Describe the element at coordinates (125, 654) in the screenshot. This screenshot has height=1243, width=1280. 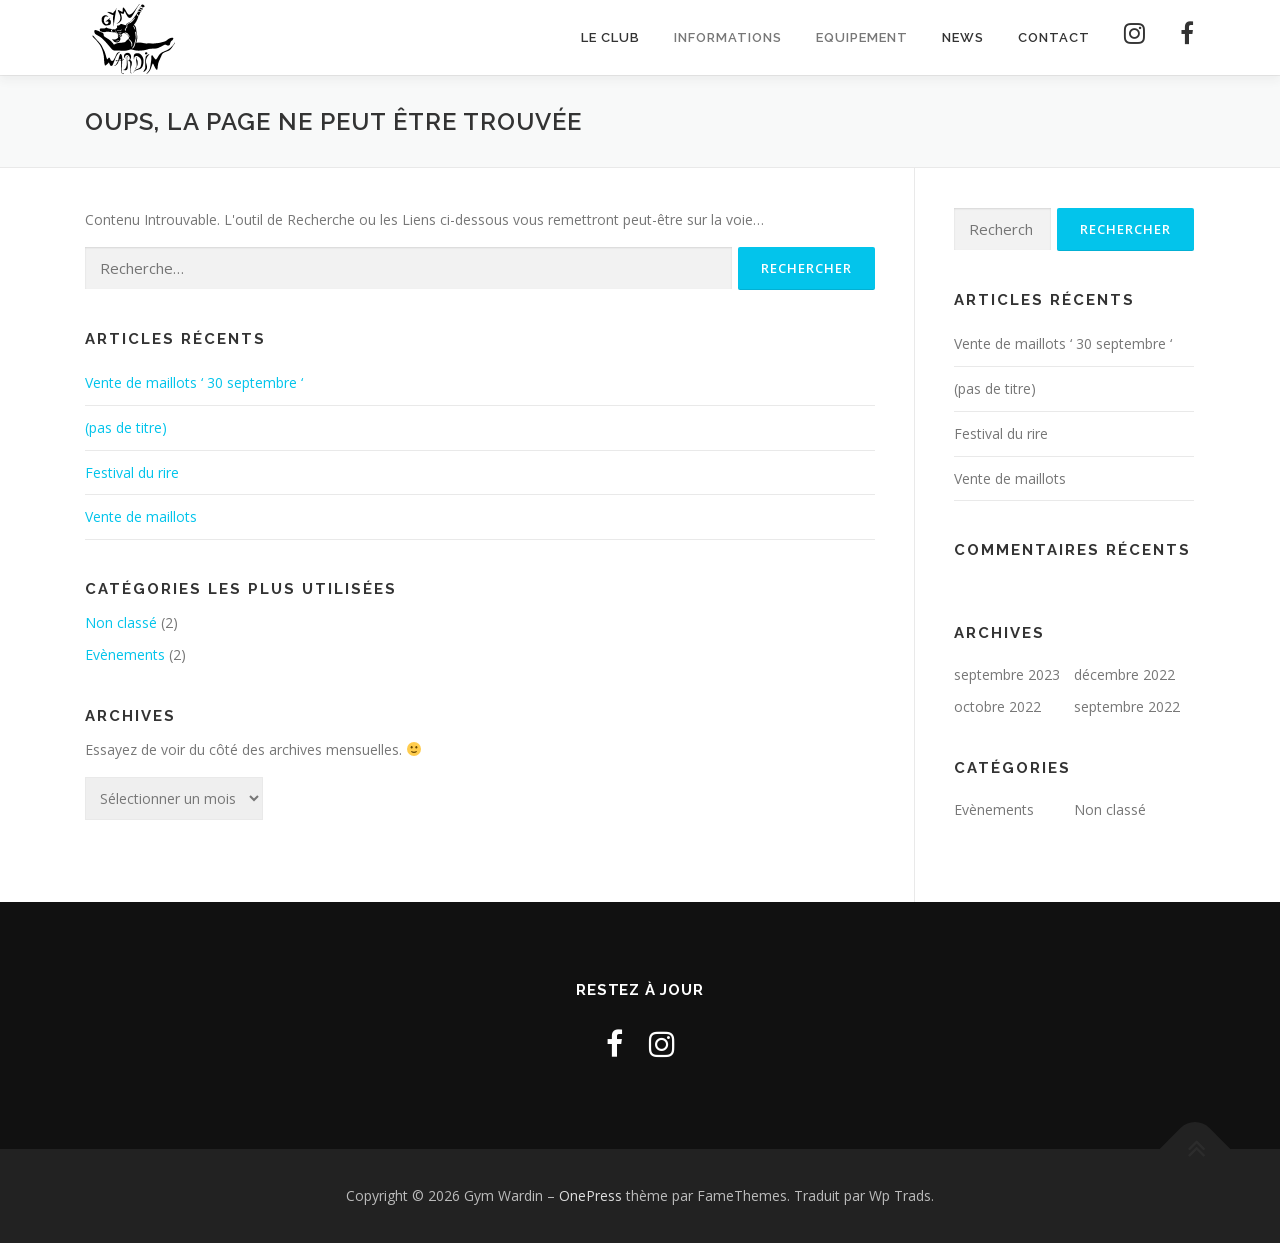
I see `Evènements` at that location.